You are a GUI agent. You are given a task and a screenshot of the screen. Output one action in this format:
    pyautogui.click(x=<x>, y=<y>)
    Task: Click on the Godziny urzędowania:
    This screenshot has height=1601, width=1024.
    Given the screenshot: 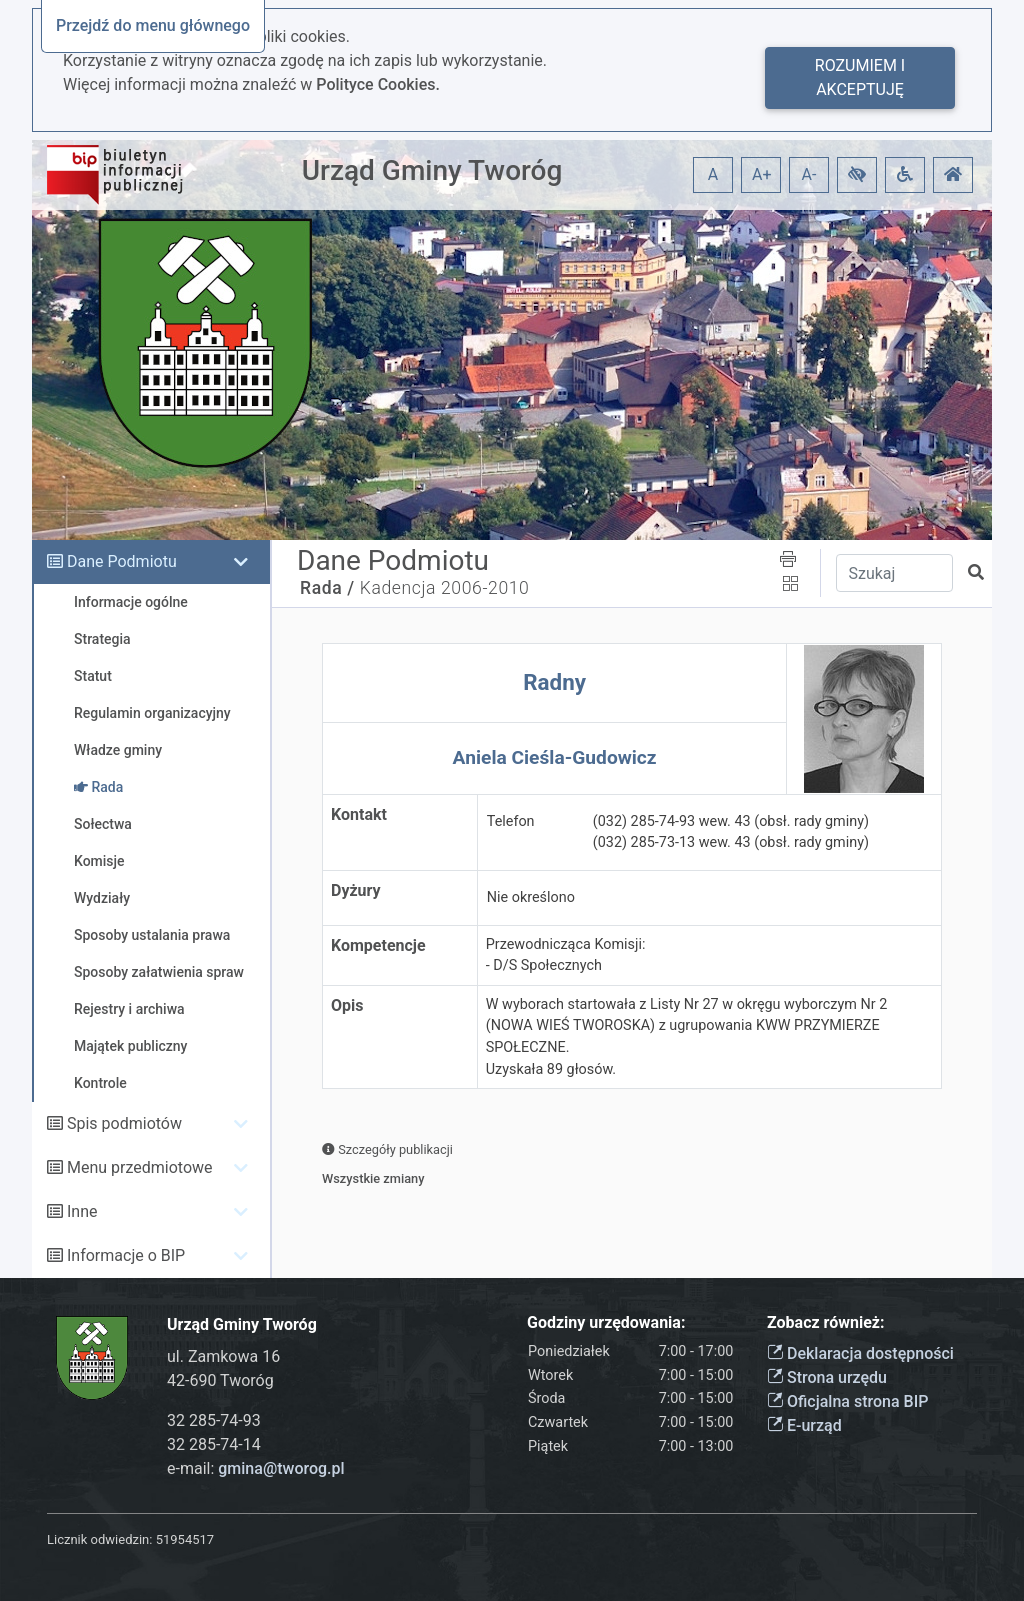 What is the action you would take?
    pyautogui.click(x=606, y=1322)
    